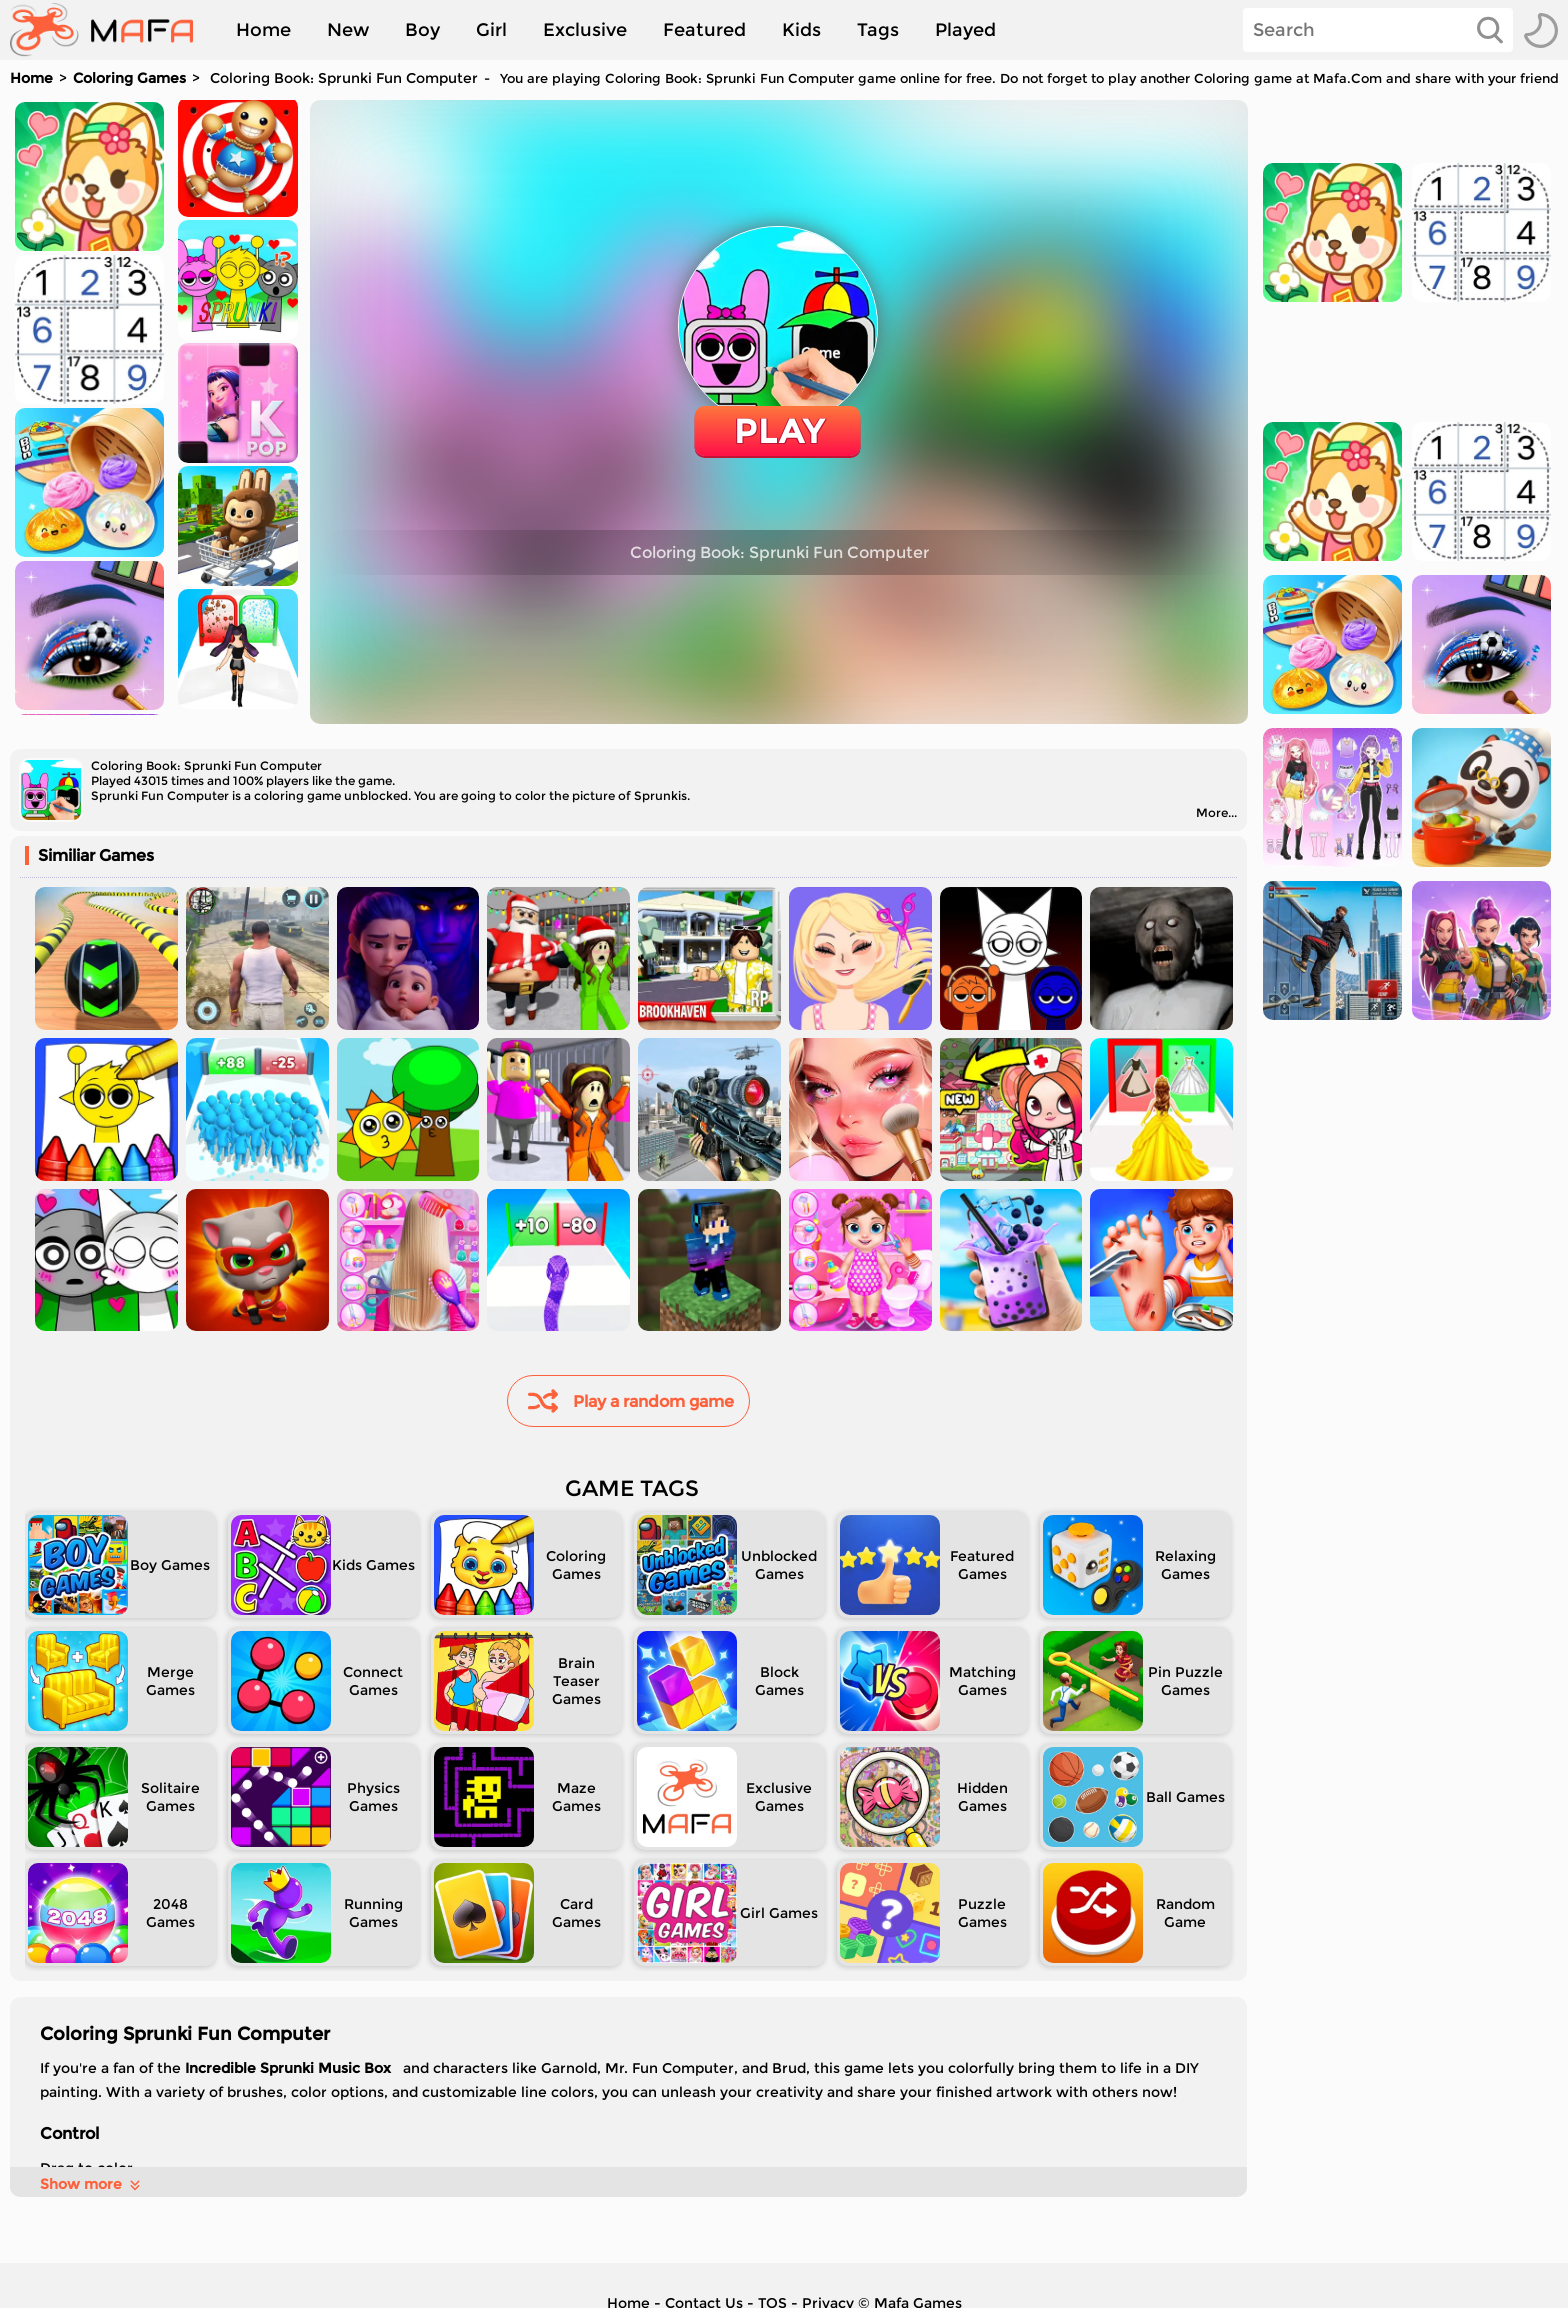 The width and height of the screenshot is (1568, 2308). What do you see at coordinates (704, 30) in the screenshot?
I see `Featured` at bounding box center [704, 30].